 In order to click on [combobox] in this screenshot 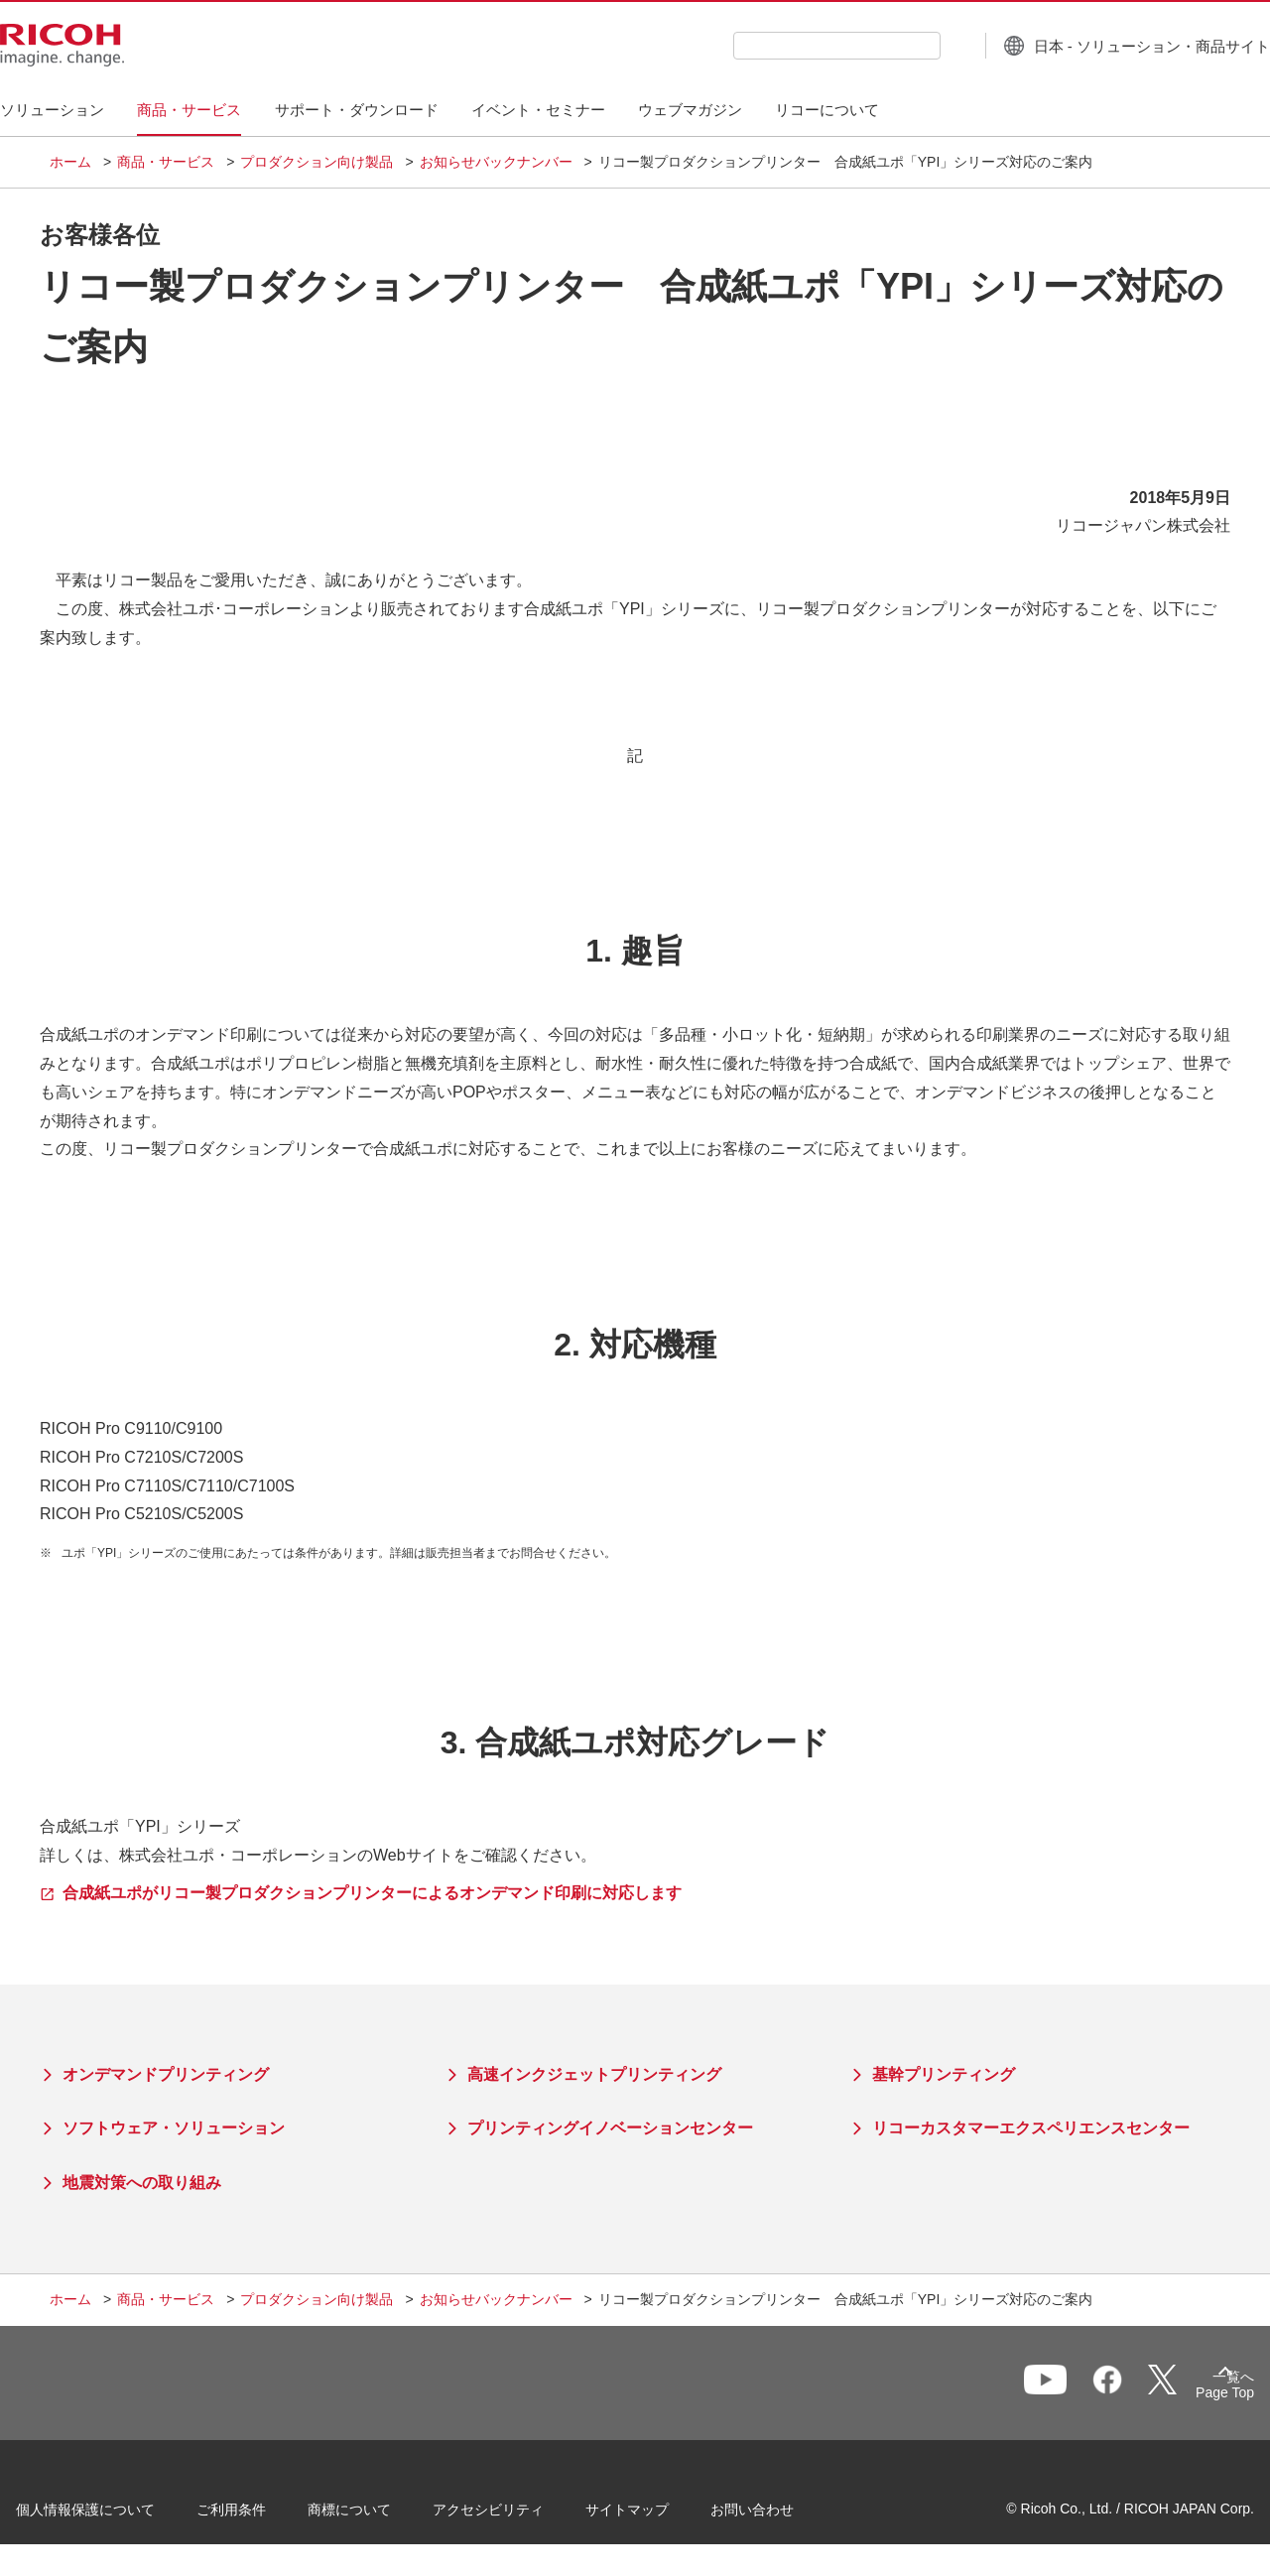, I will do `click(787, 46)`.